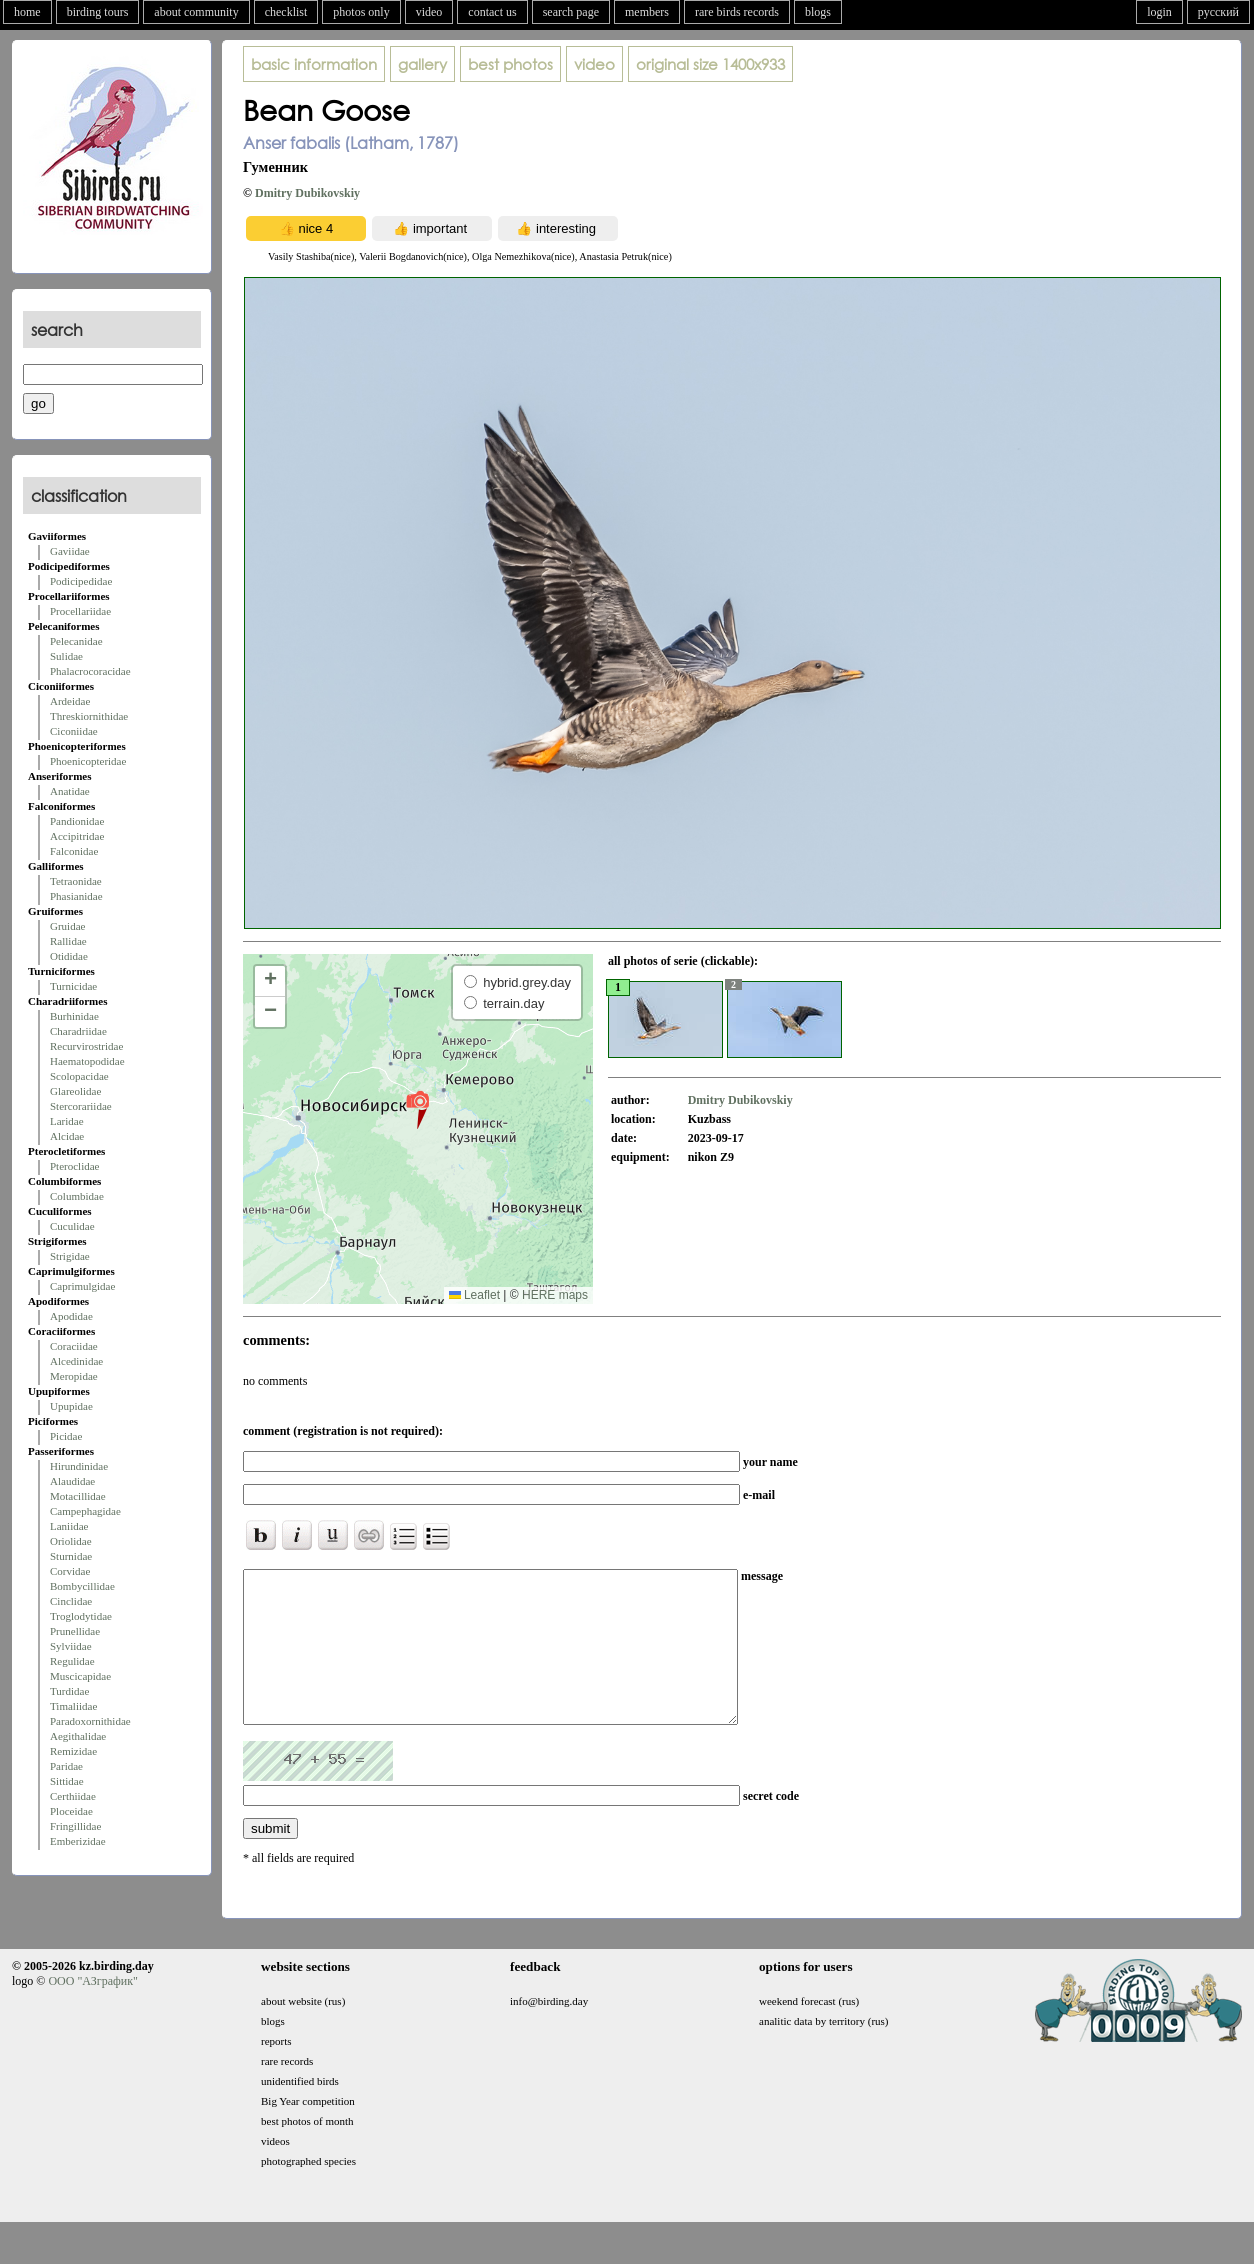  What do you see at coordinates (492, 12) in the screenshot?
I see `contact us` at bounding box center [492, 12].